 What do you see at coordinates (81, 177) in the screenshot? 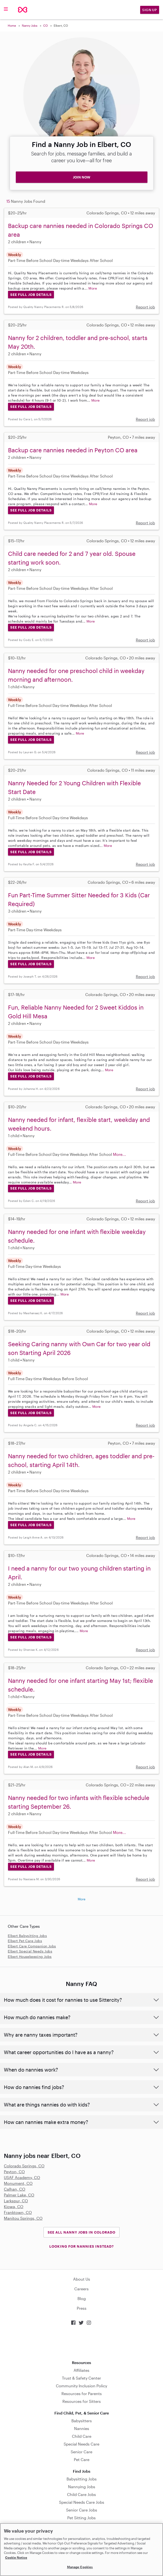
I see `JOIN NOW` at bounding box center [81, 177].